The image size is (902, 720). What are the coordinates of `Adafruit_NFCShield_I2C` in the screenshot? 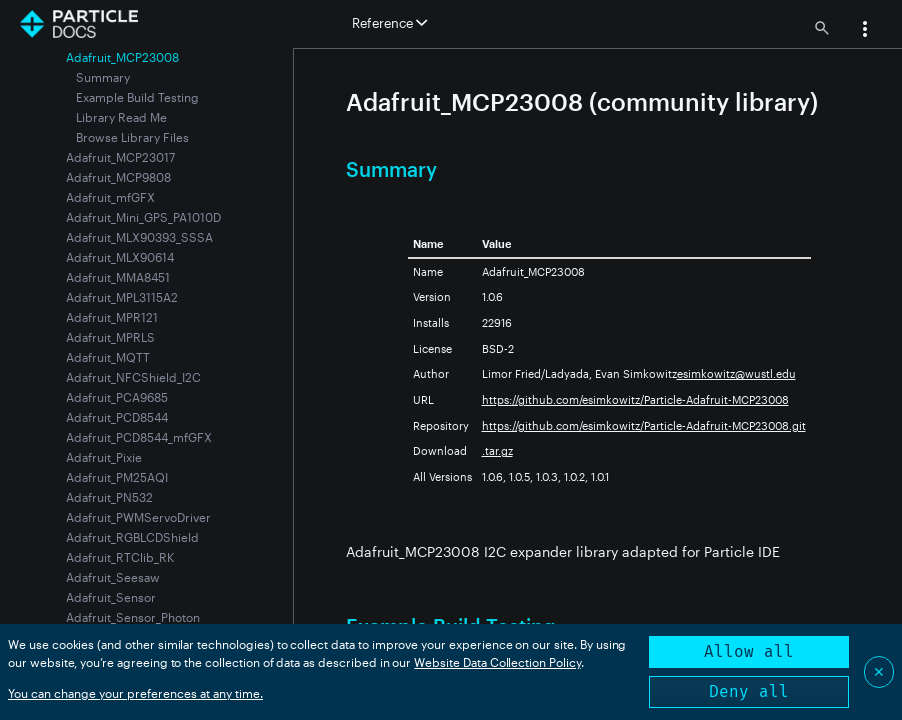 It's located at (133, 377).